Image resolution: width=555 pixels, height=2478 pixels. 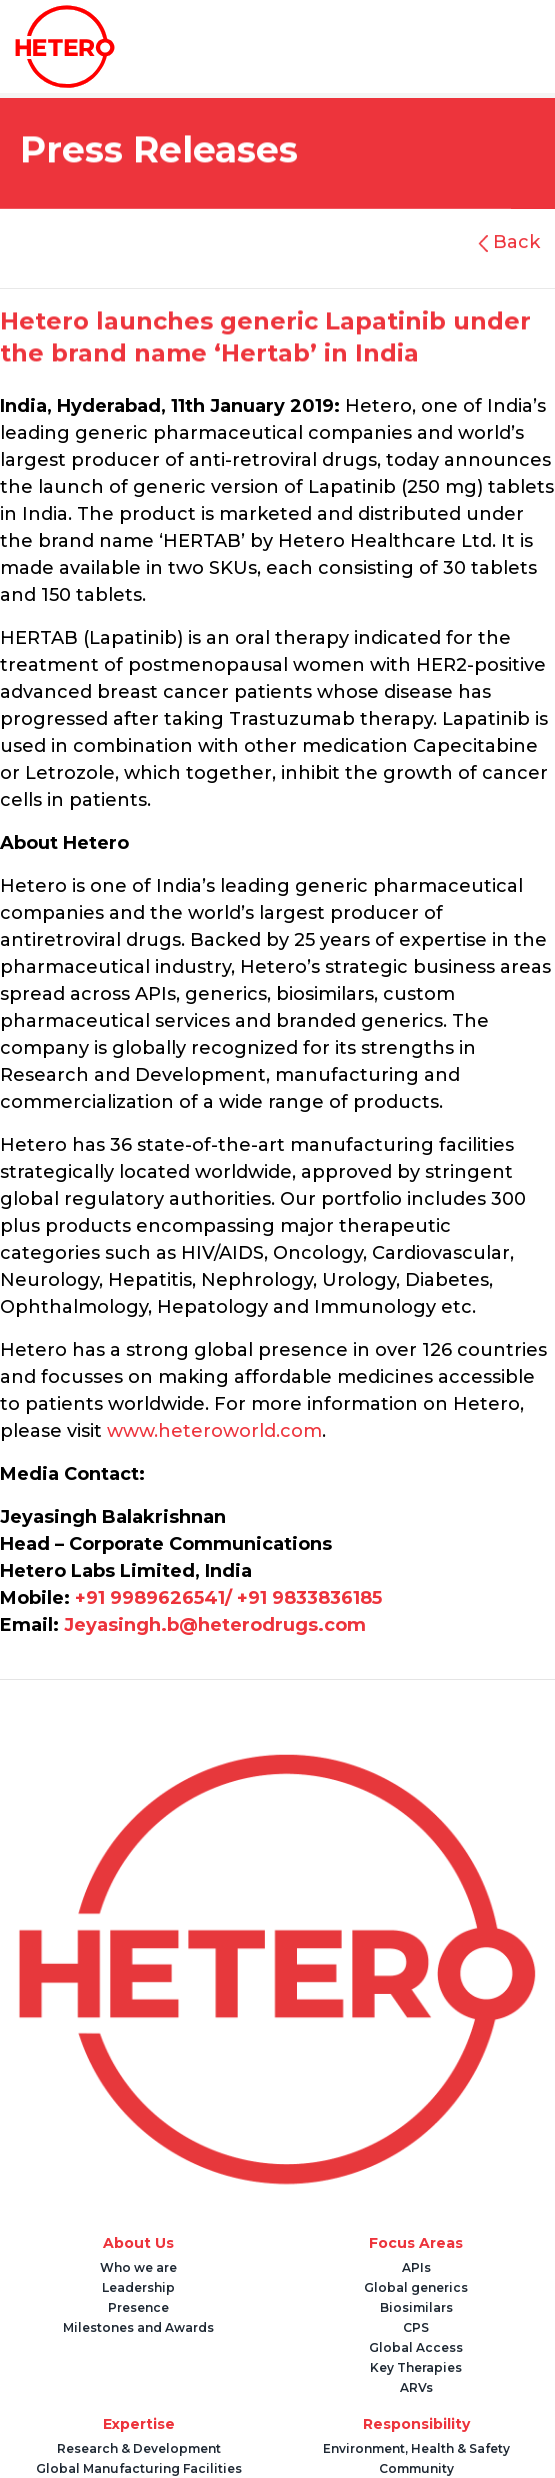 I want to click on Key Therapies, so click(x=416, y=2367).